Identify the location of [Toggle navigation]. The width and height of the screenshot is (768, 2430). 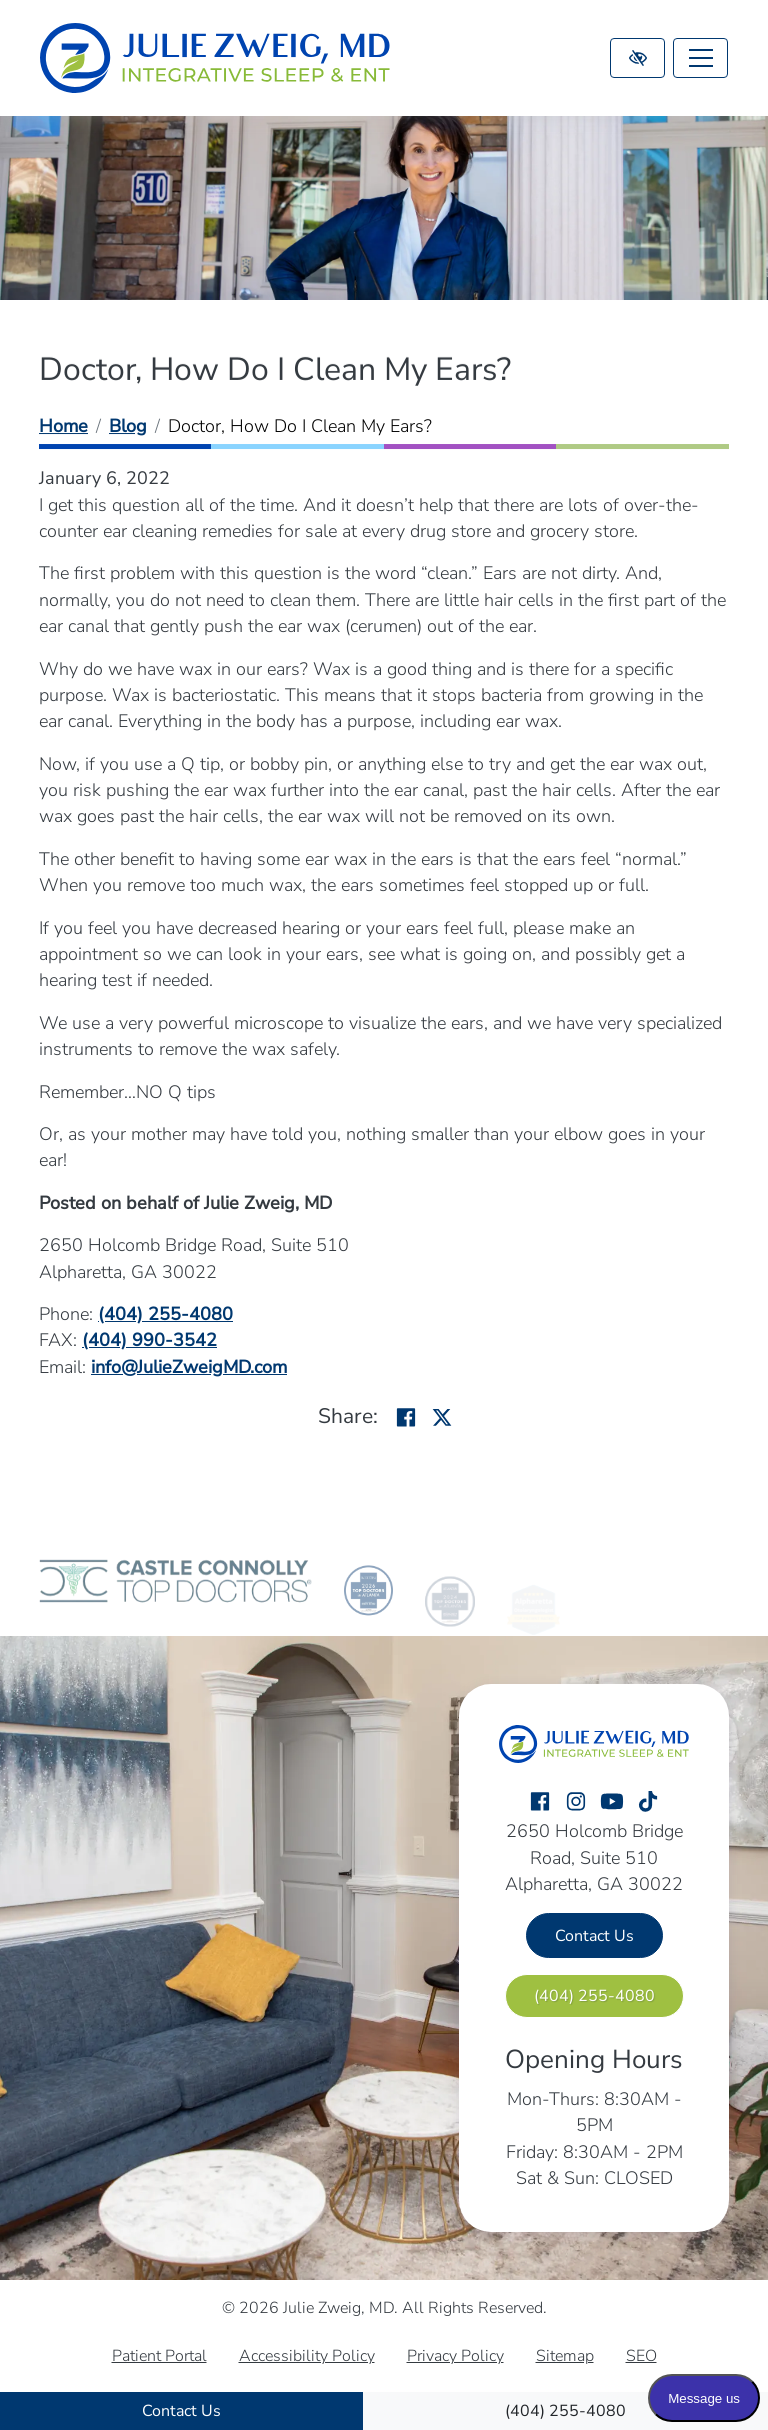
(700, 58).